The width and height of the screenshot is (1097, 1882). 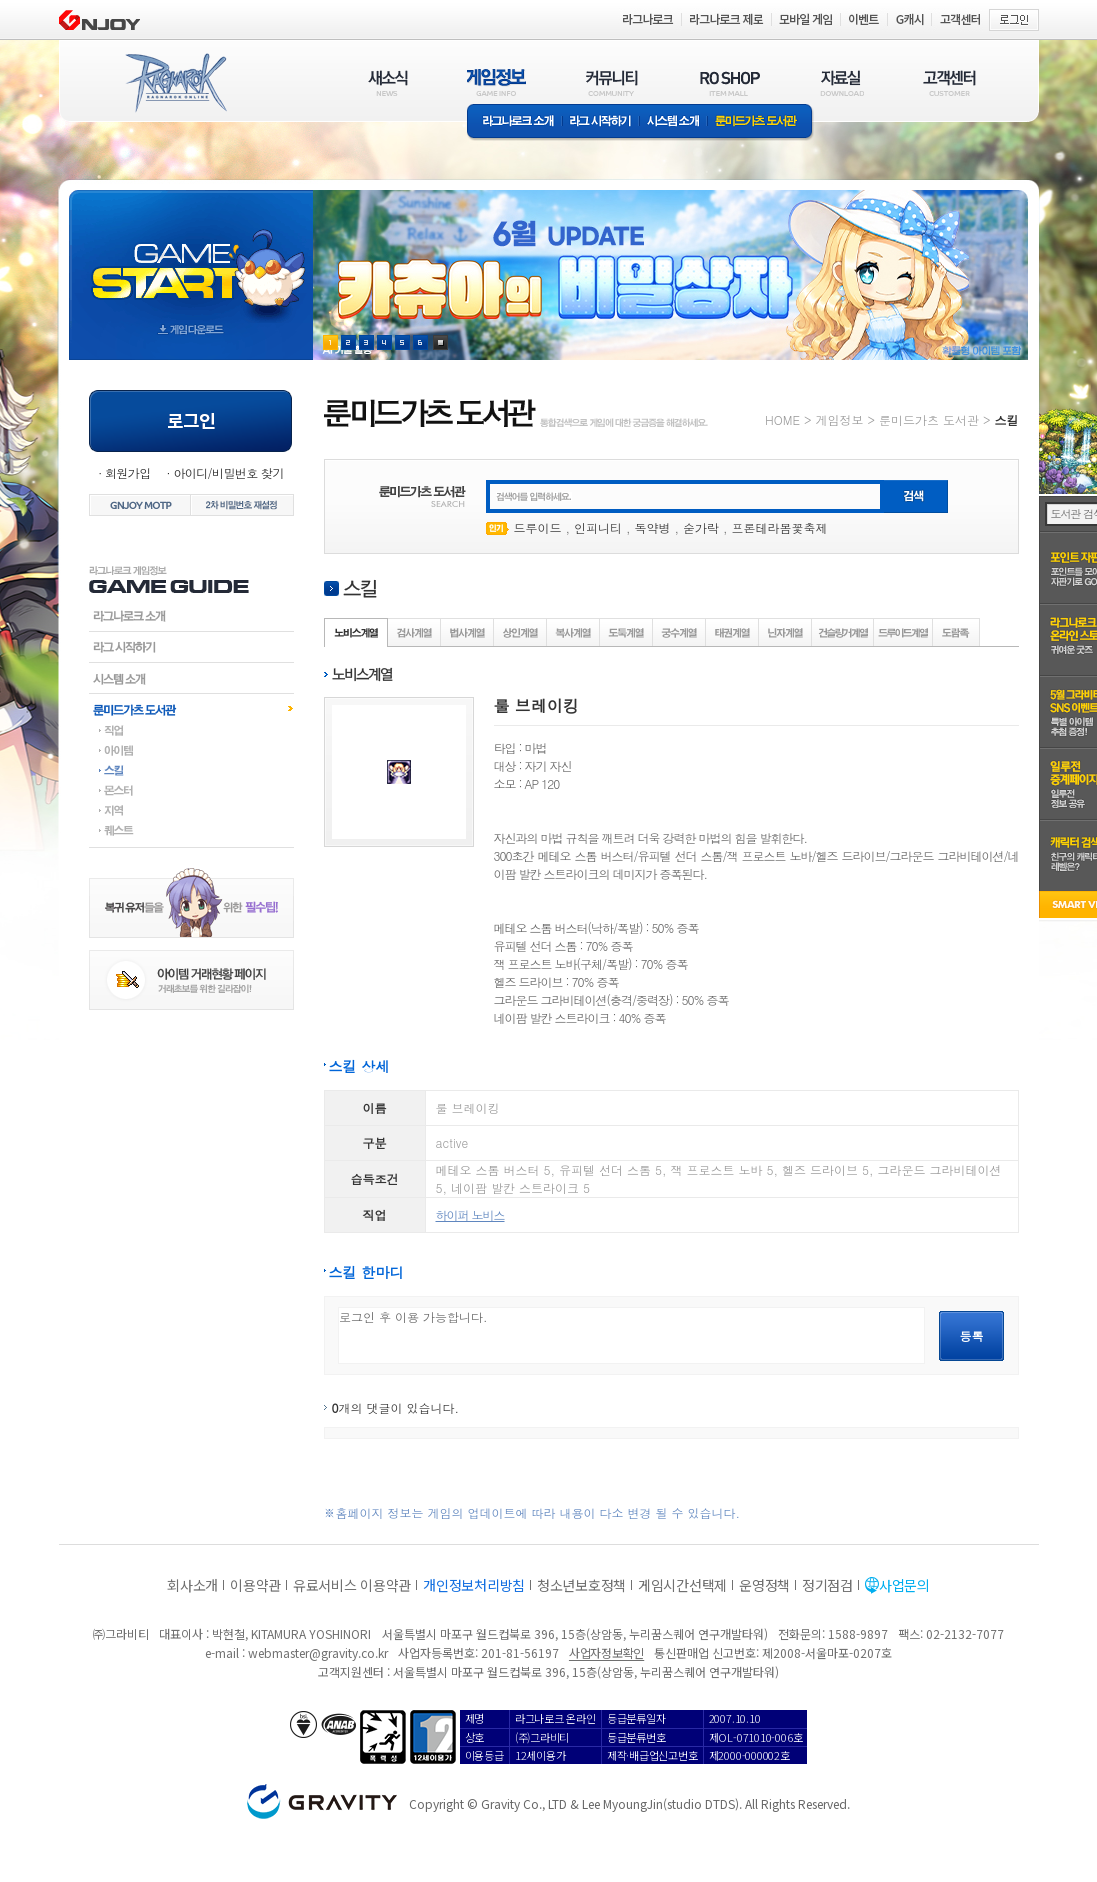 What do you see at coordinates (496, 82) in the screenshot?
I see `게임정보(GAME INFO)` at bounding box center [496, 82].